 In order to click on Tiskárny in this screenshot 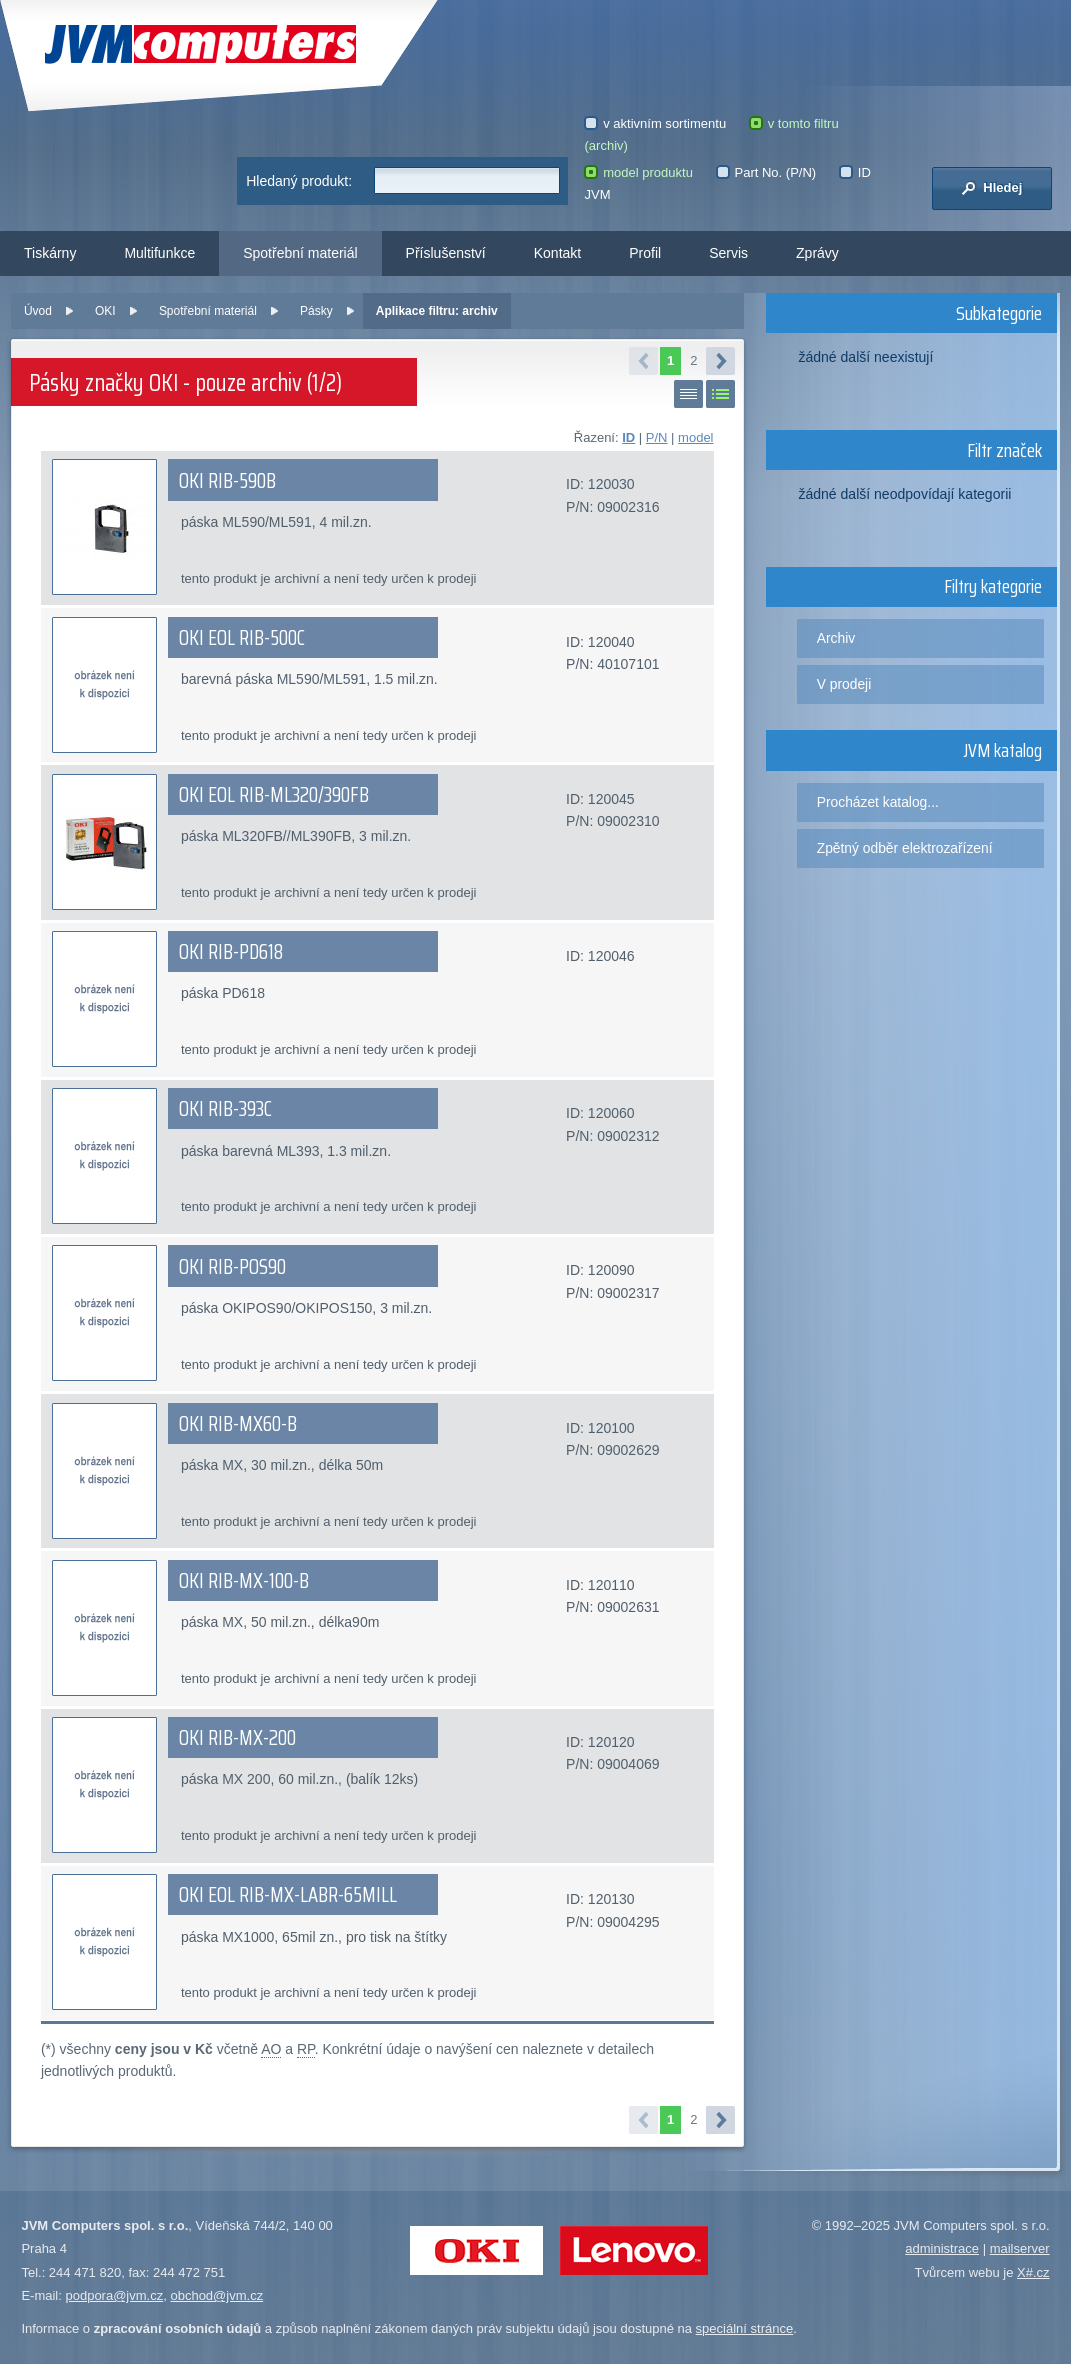, I will do `click(50, 253)`.